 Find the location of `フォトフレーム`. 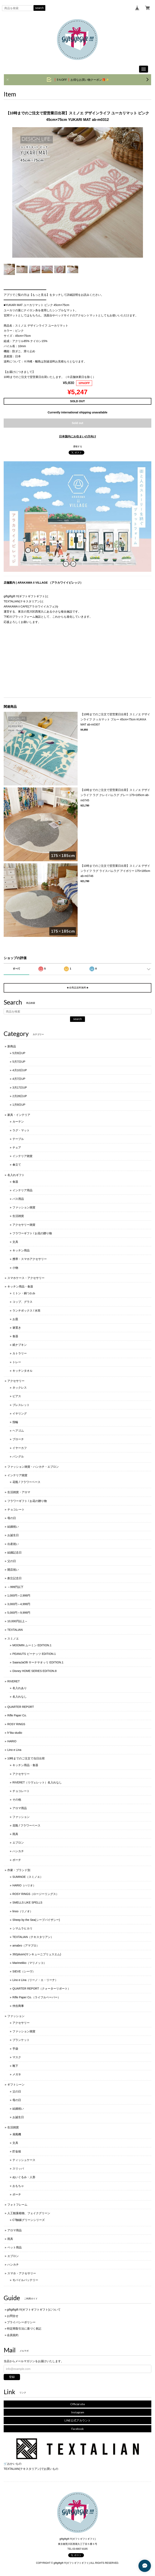

フォトフレーム is located at coordinates (17, 2204).